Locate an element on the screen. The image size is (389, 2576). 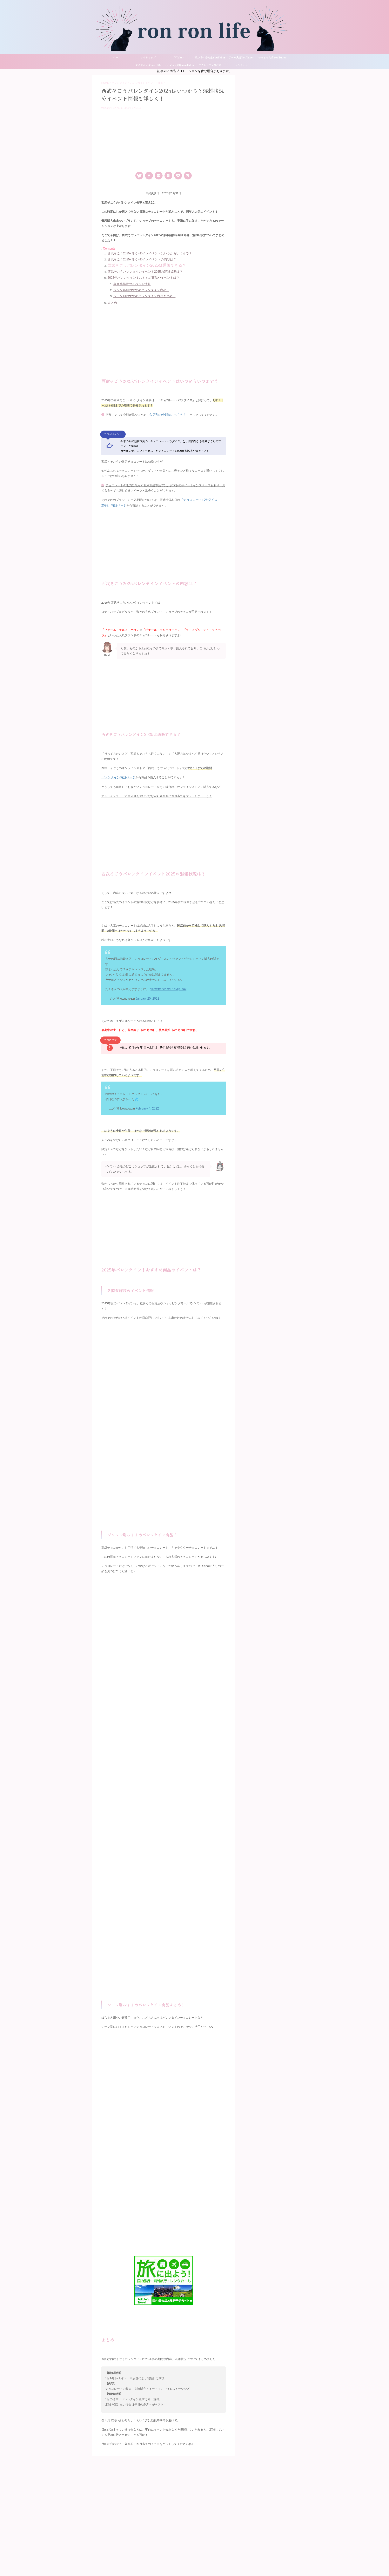
ゲーム実況YouTuber is located at coordinates (241, 57).